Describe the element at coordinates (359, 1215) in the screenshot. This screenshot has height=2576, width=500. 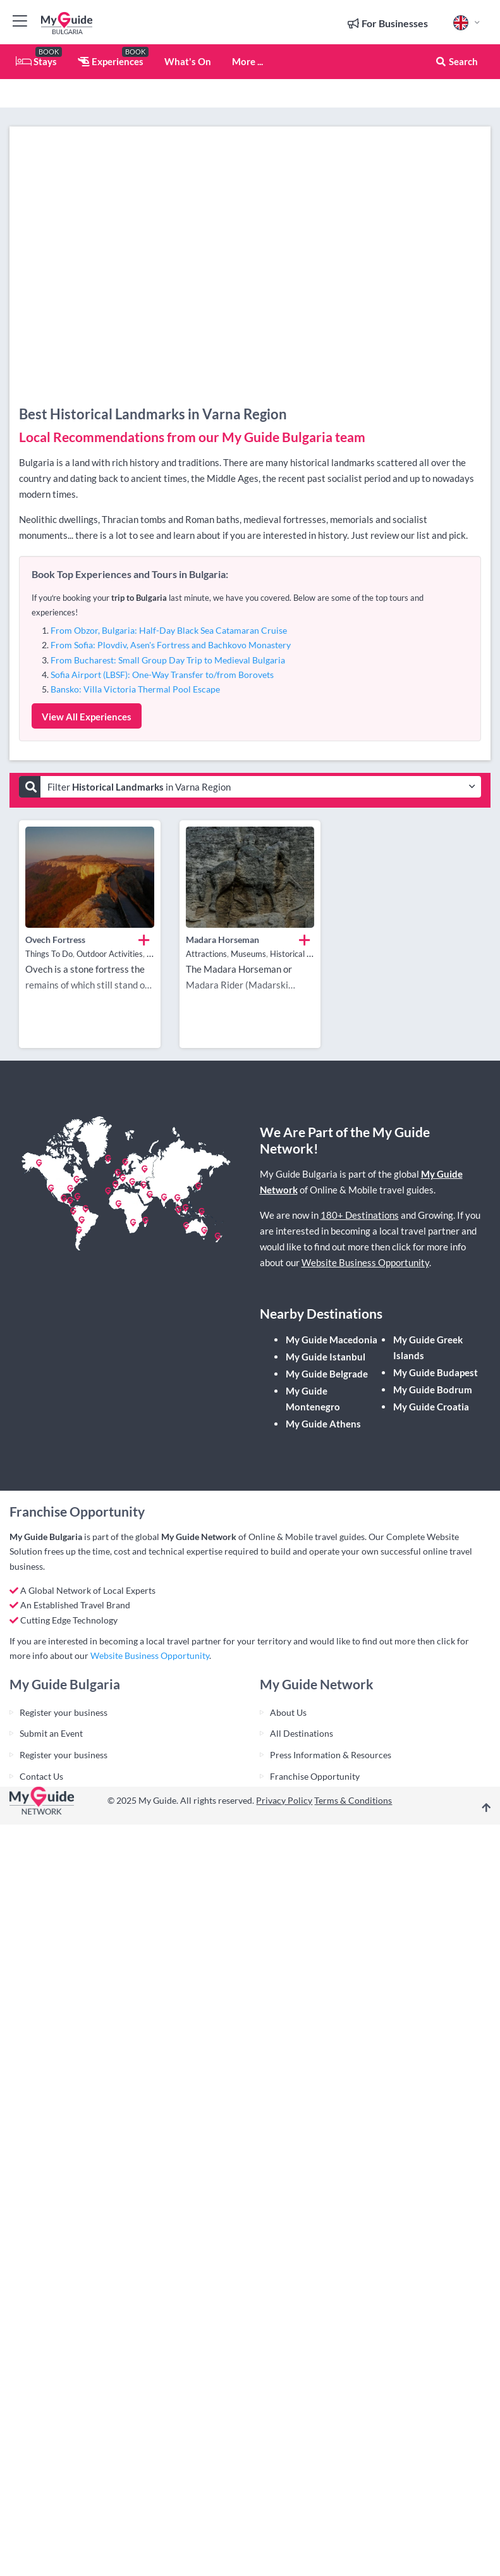
I see `180+ Destinations` at that location.